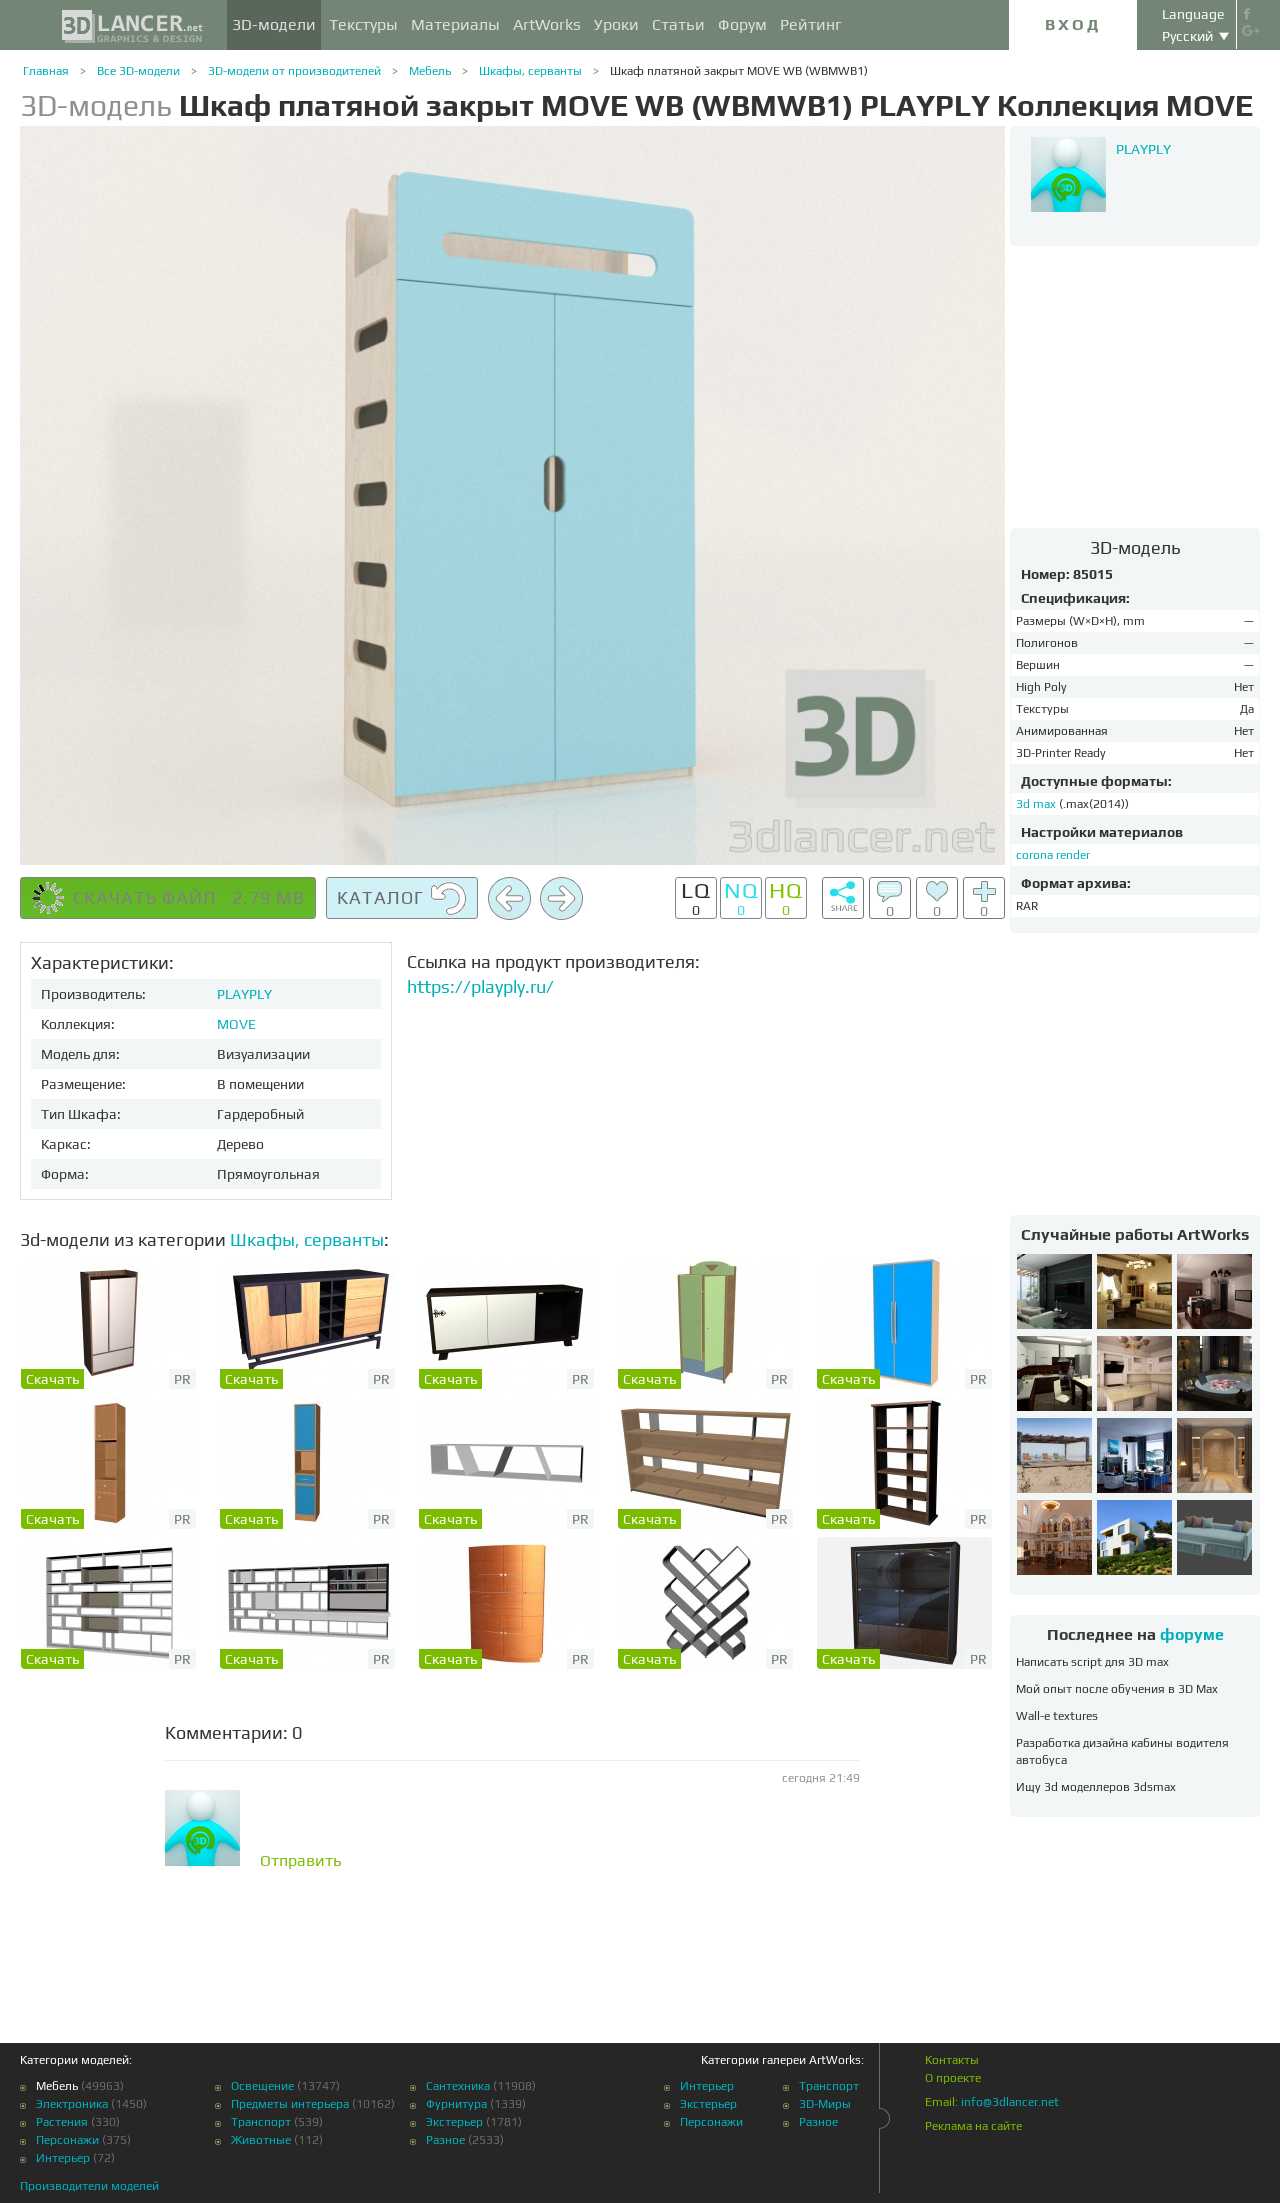 The image size is (1280, 2203). What do you see at coordinates (1057, 1716) in the screenshot?
I see `Wall-e textures` at bounding box center [1057, 1716].